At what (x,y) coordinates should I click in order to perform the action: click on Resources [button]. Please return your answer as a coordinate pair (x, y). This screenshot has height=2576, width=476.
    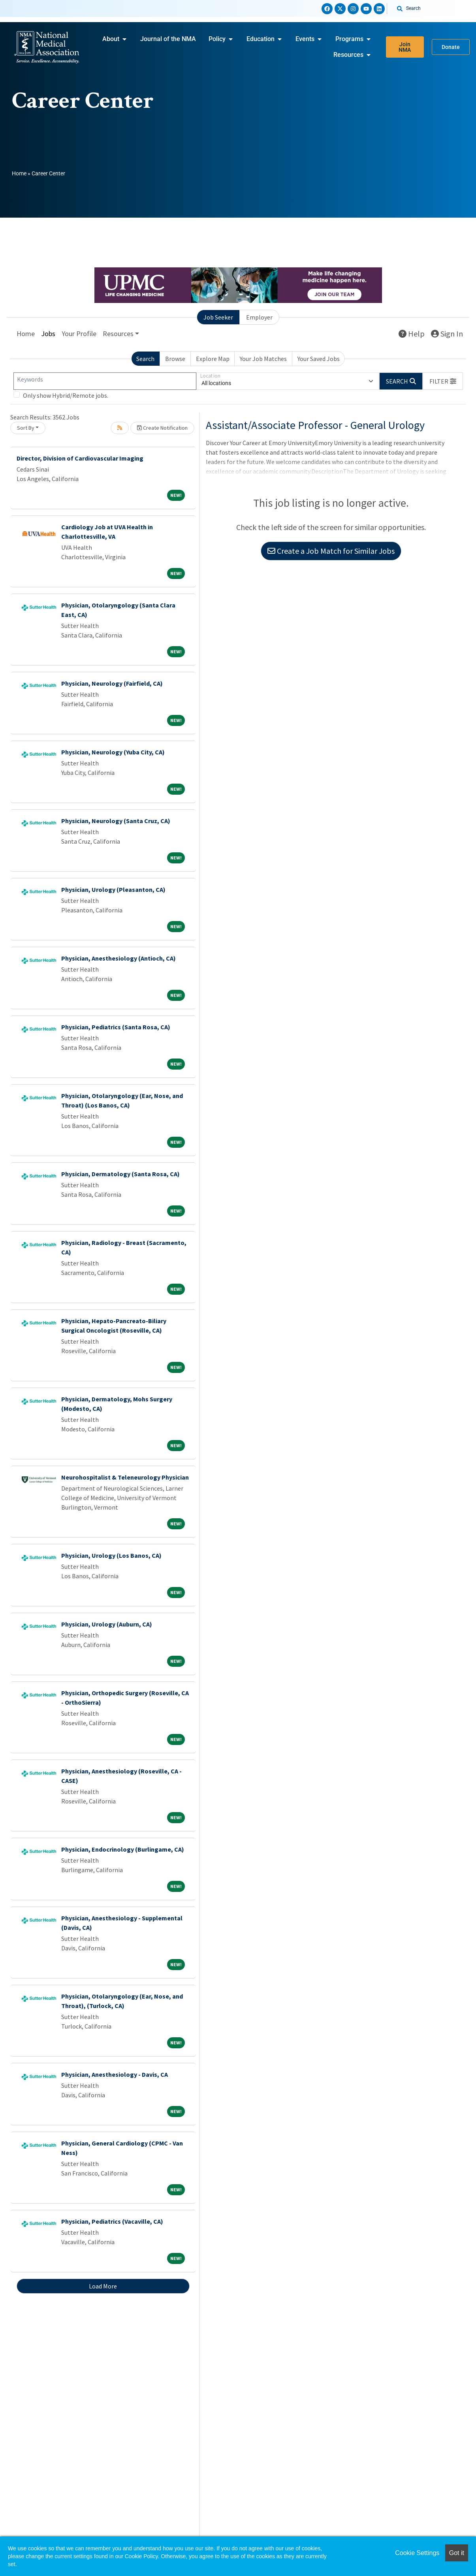
    Looking at the image, I should click on (118, 333).